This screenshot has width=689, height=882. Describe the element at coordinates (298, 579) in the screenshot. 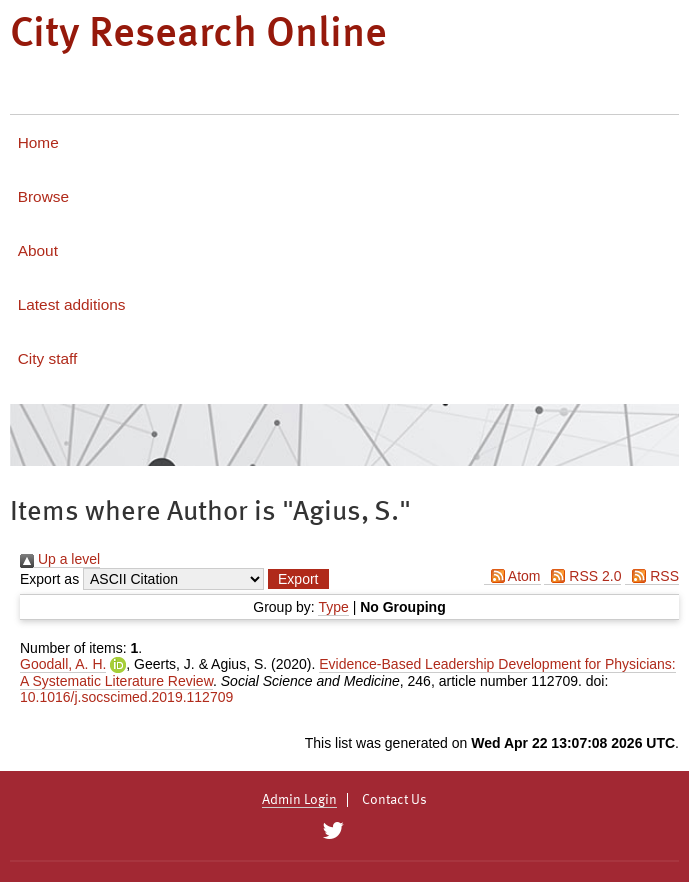

I see `[button]` at that location.